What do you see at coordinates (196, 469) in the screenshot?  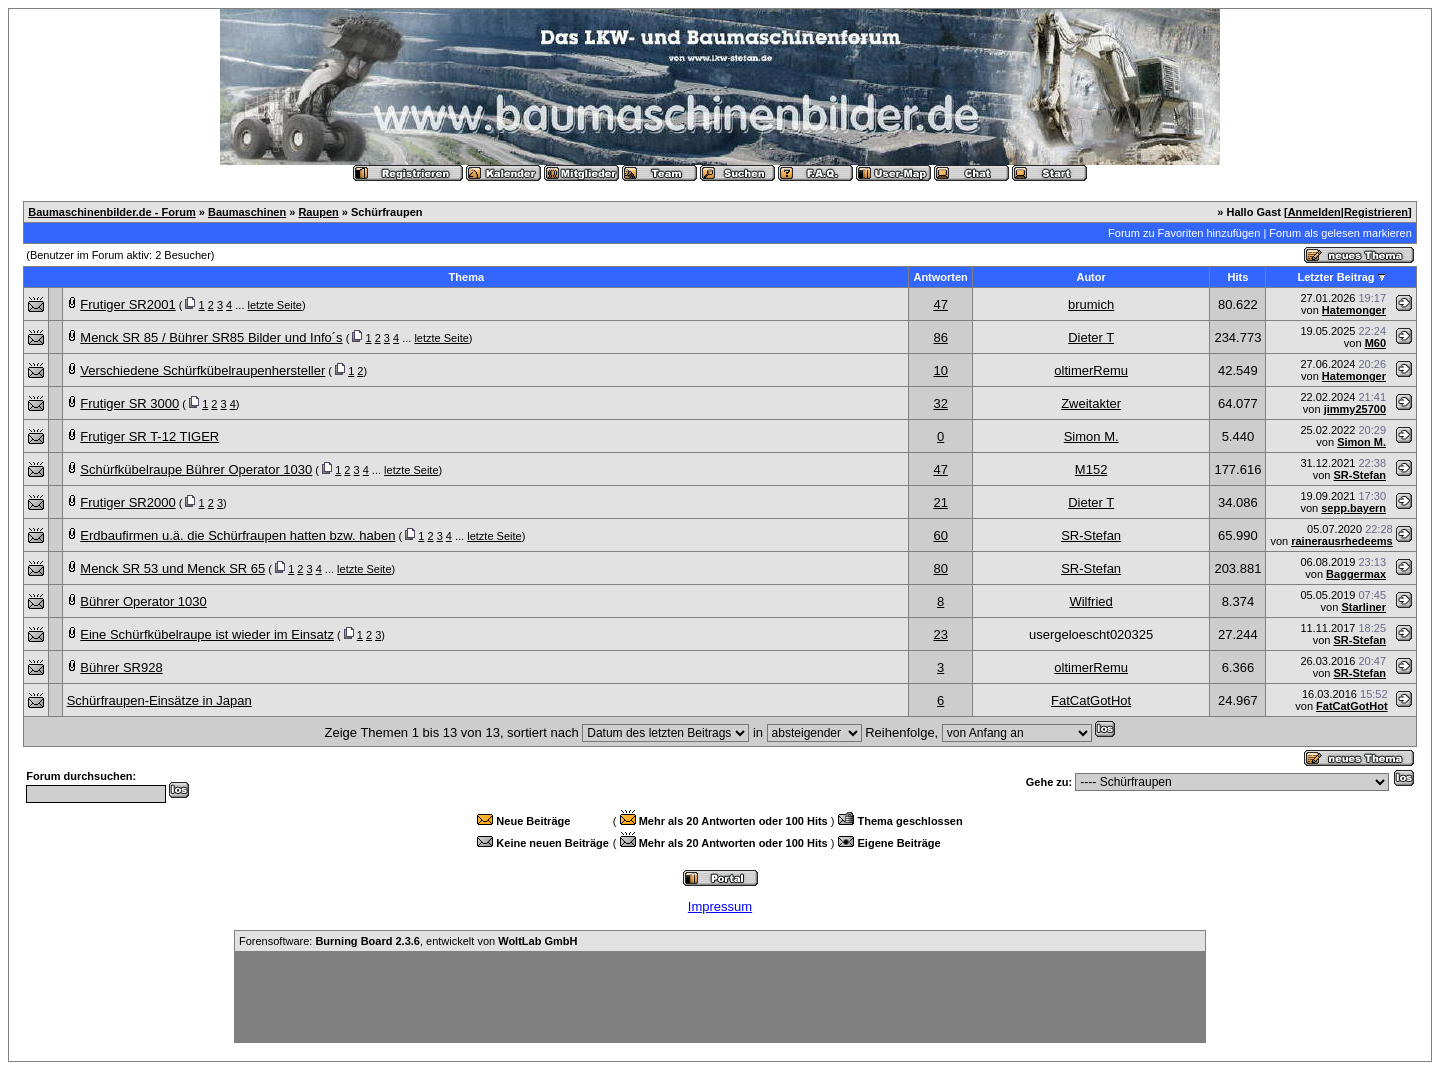 I see `Schürfkübelraupe Bührer Operator 1030` at bounding box center [196, 469].